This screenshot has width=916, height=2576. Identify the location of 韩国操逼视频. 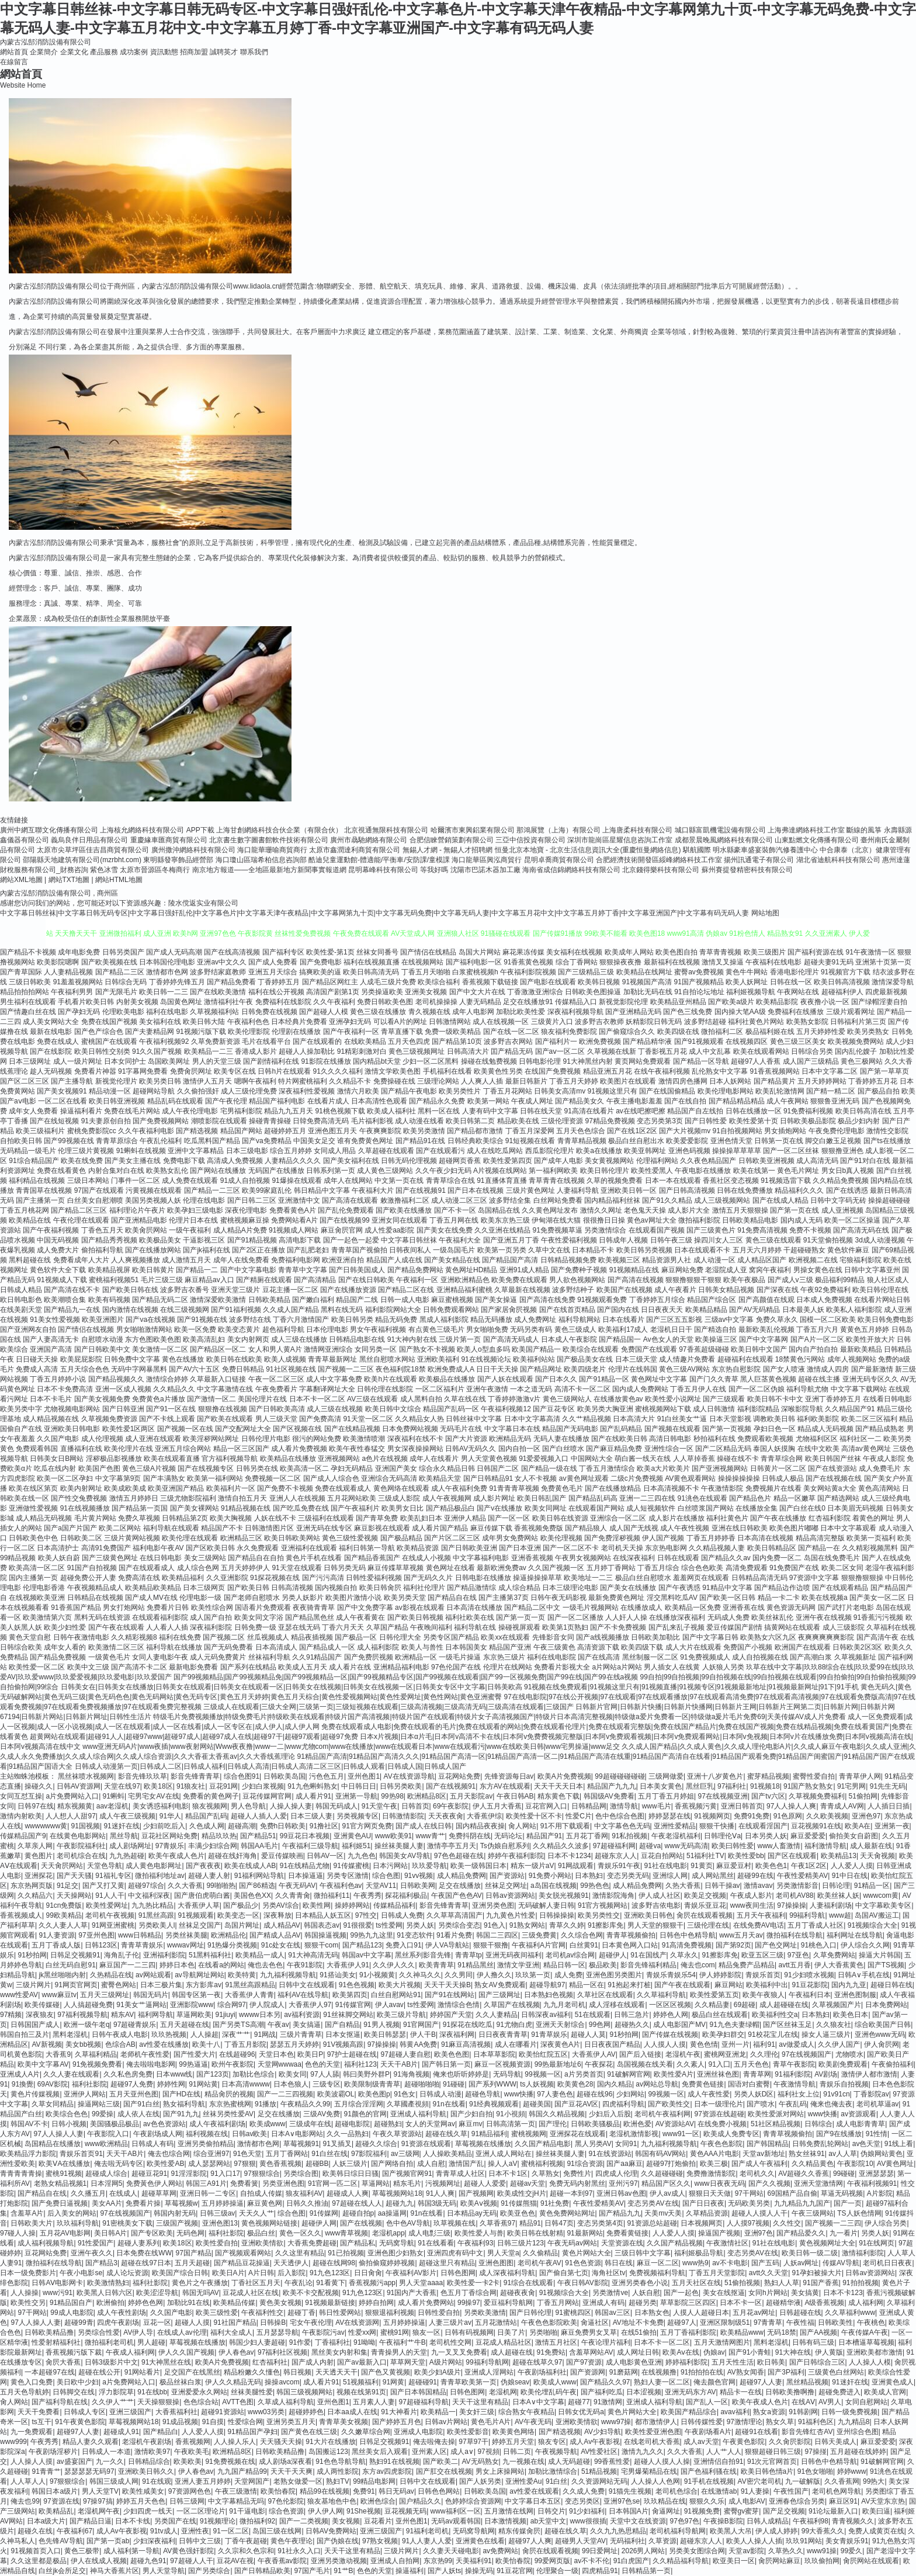
(325, 1935).